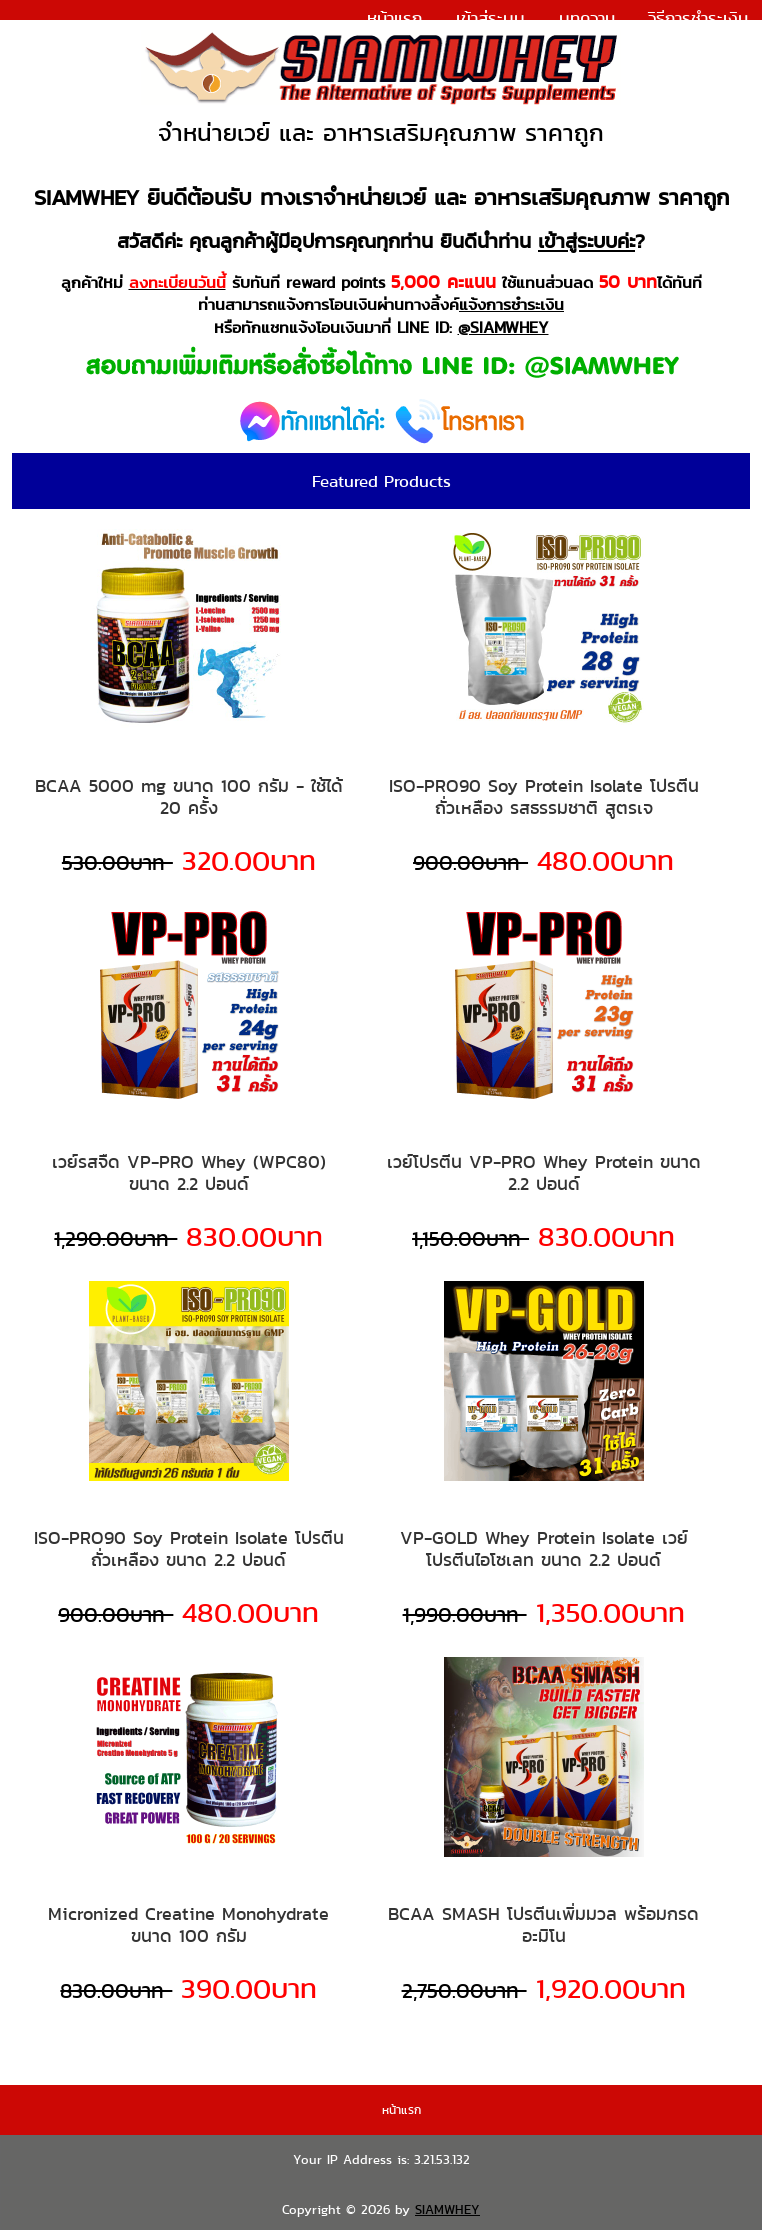  Describe the element at coordinates (587, 18) in the screenshot. I see `บทความ` at that location.